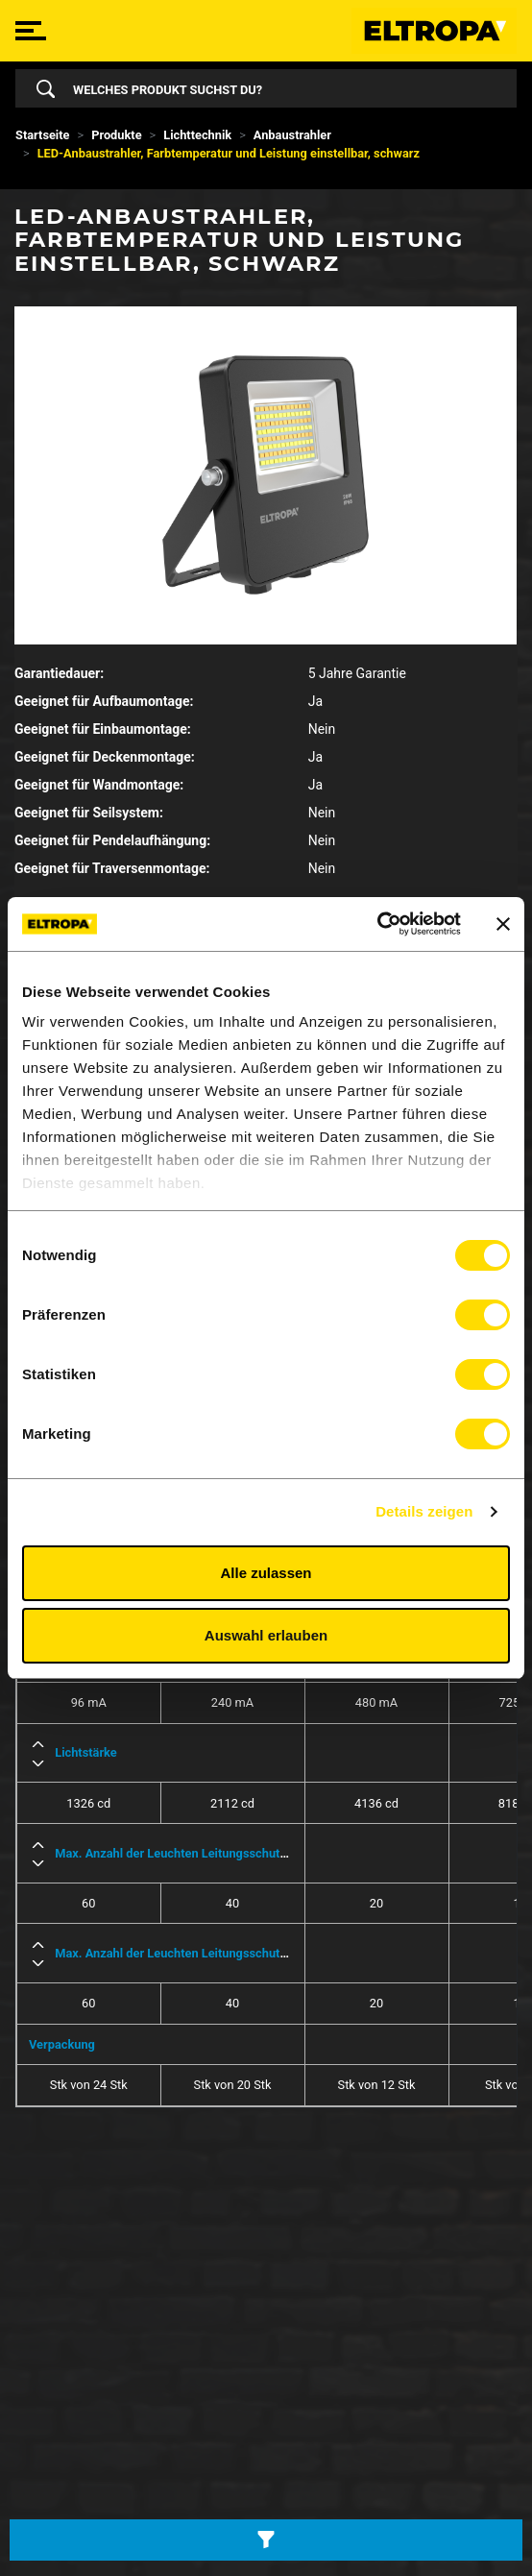 The height and width of the screenshot is (2576, 532). Describe the element at coordinates (377, 923) in the screenshot. I see `[Cookiebot von Usercentrics - öffnet in einem neuen Fenster]` at that location.